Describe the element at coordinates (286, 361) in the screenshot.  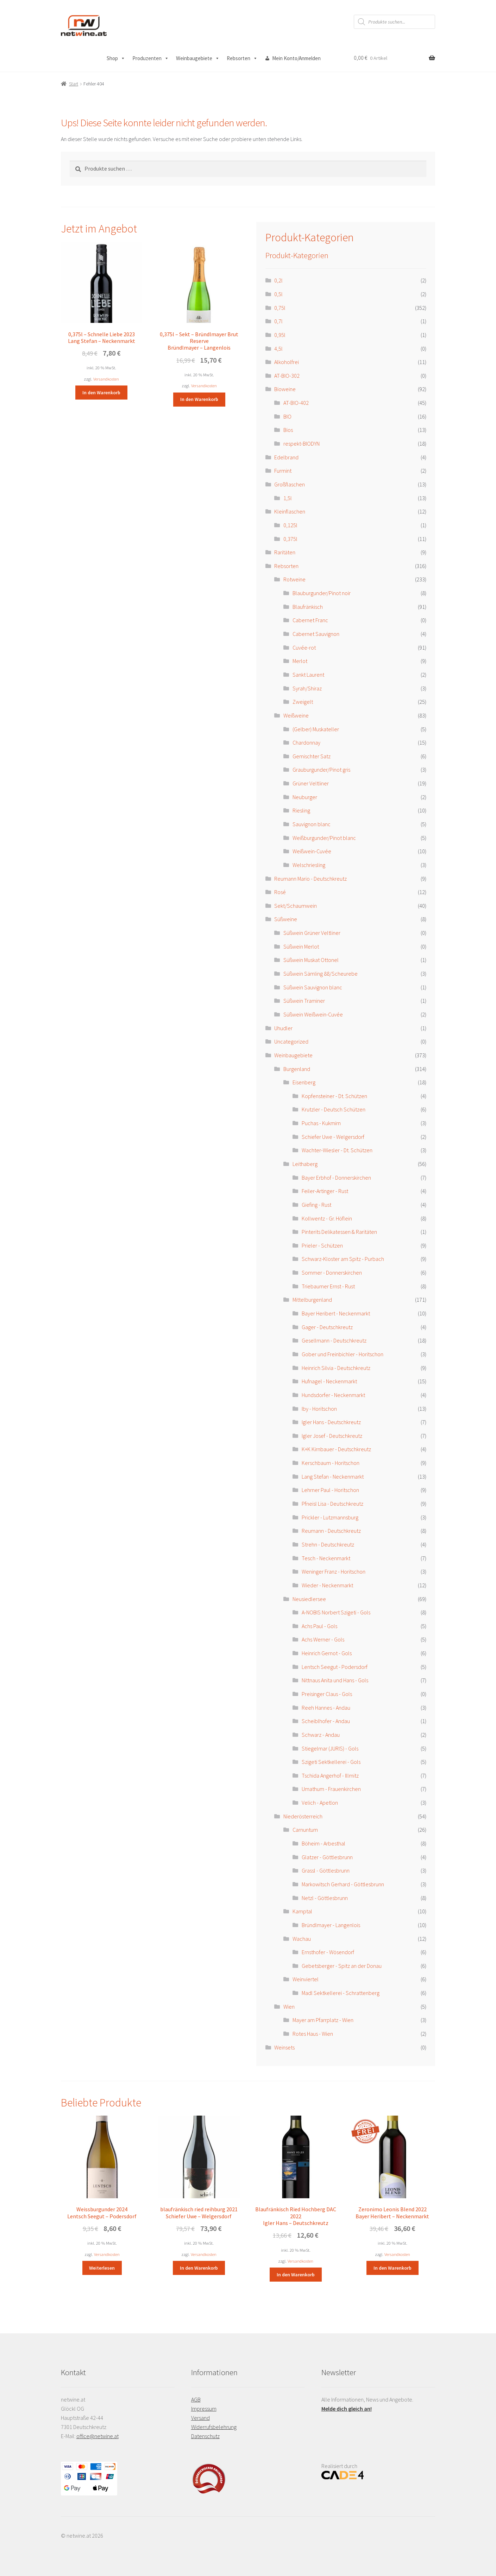
I see `Alkoholfrei` at that location.